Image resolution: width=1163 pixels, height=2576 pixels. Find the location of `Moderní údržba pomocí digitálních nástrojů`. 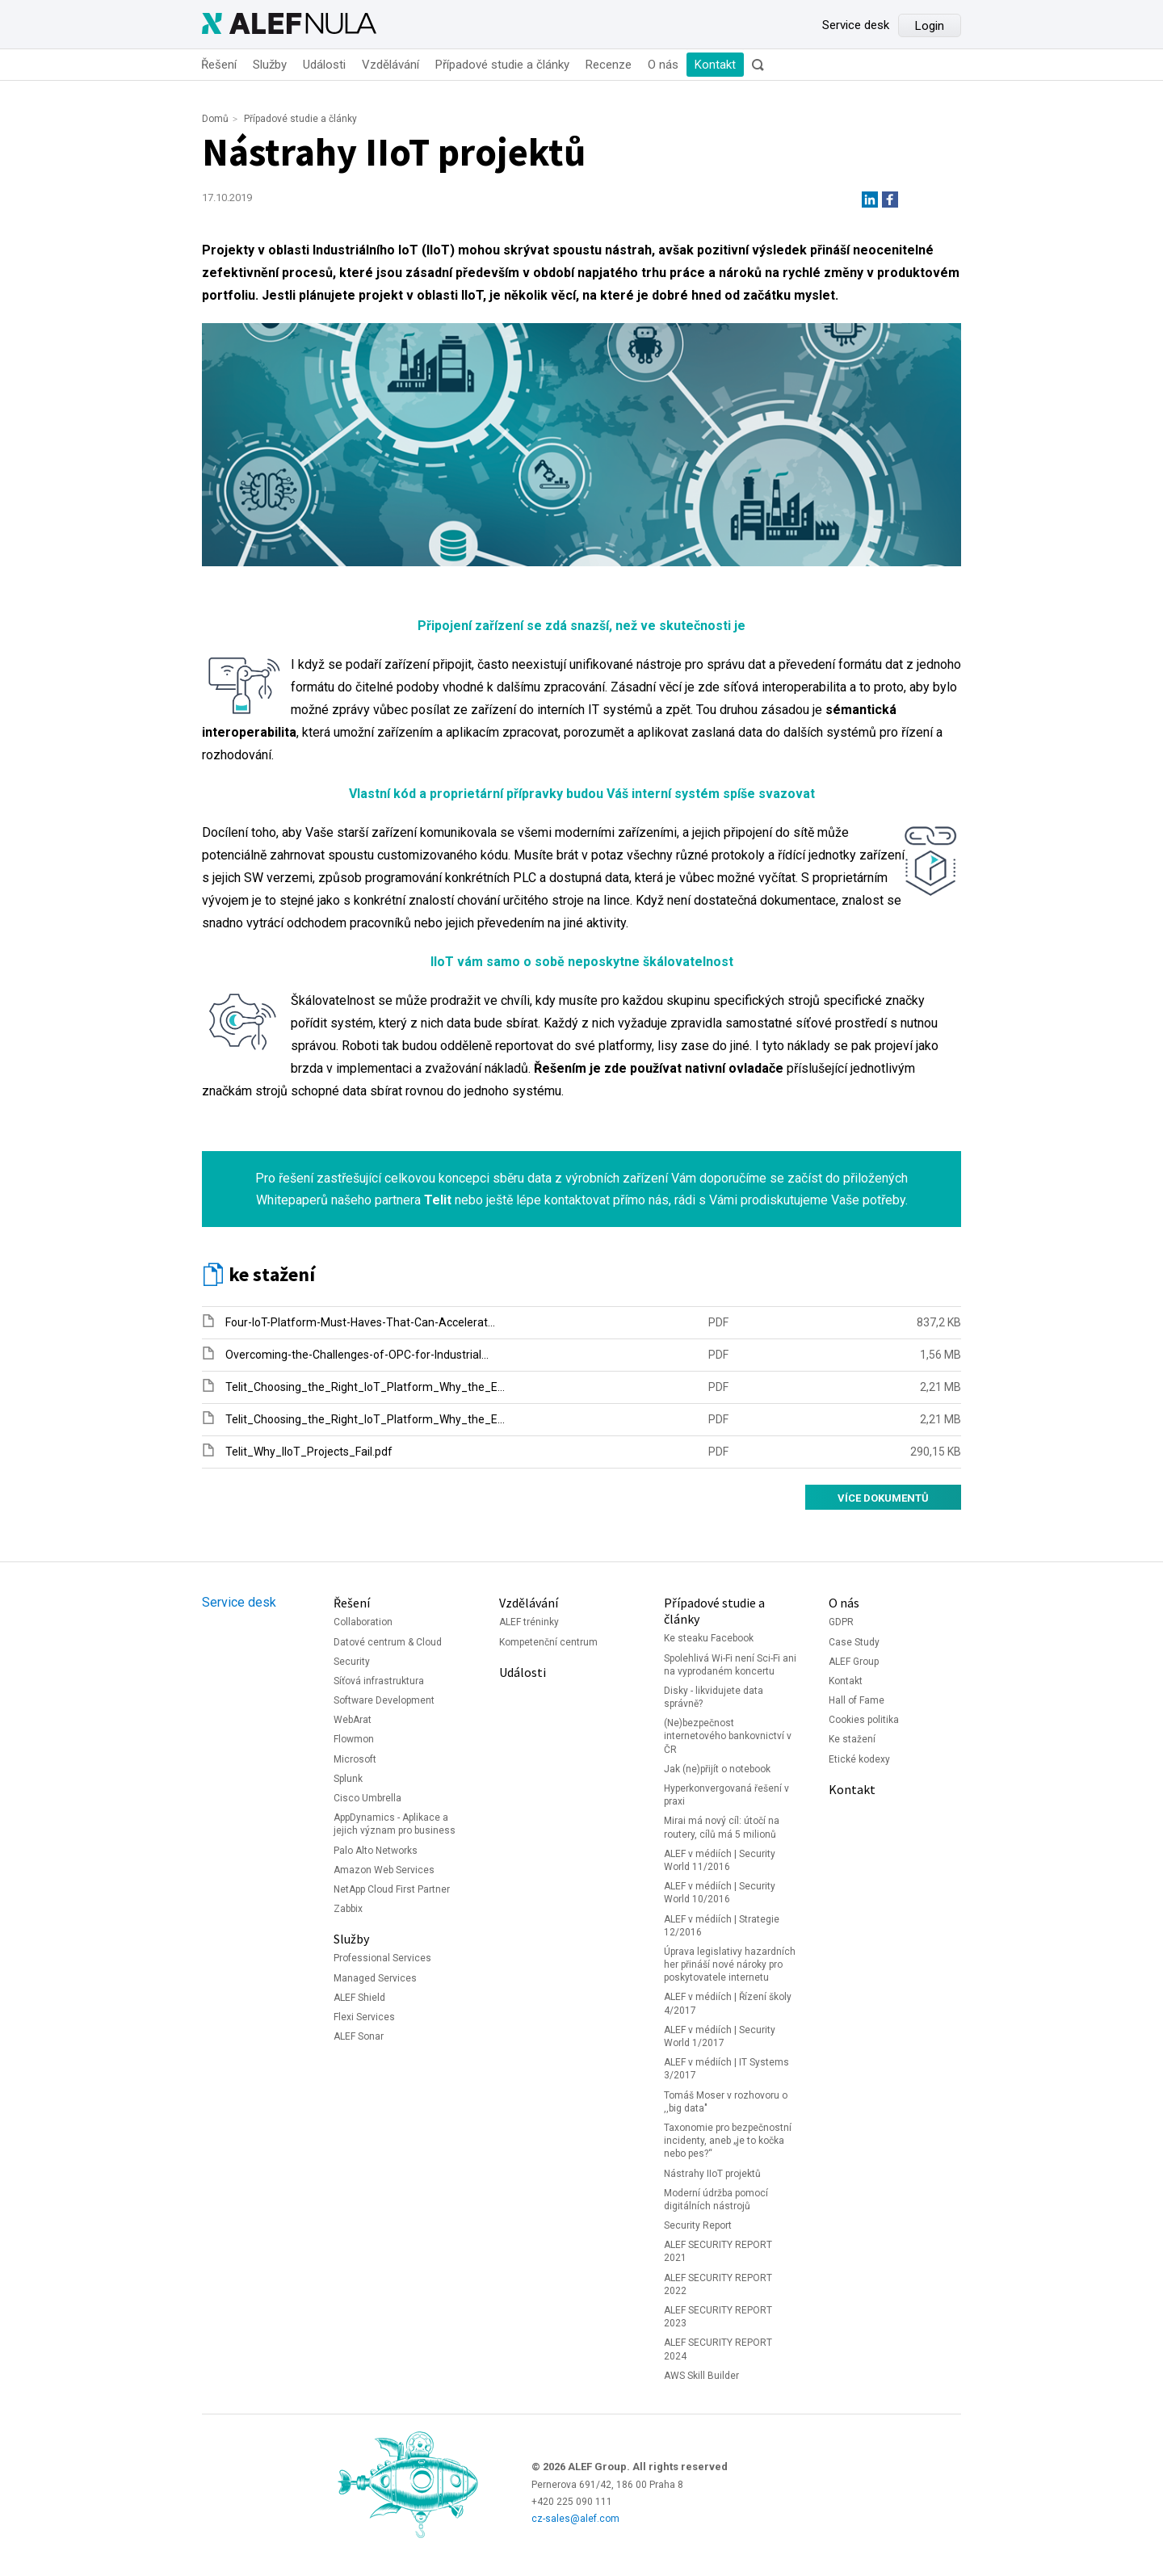

Moderní údržba pomocí digitálních nástrojů is located at coordinates (716, 2199).